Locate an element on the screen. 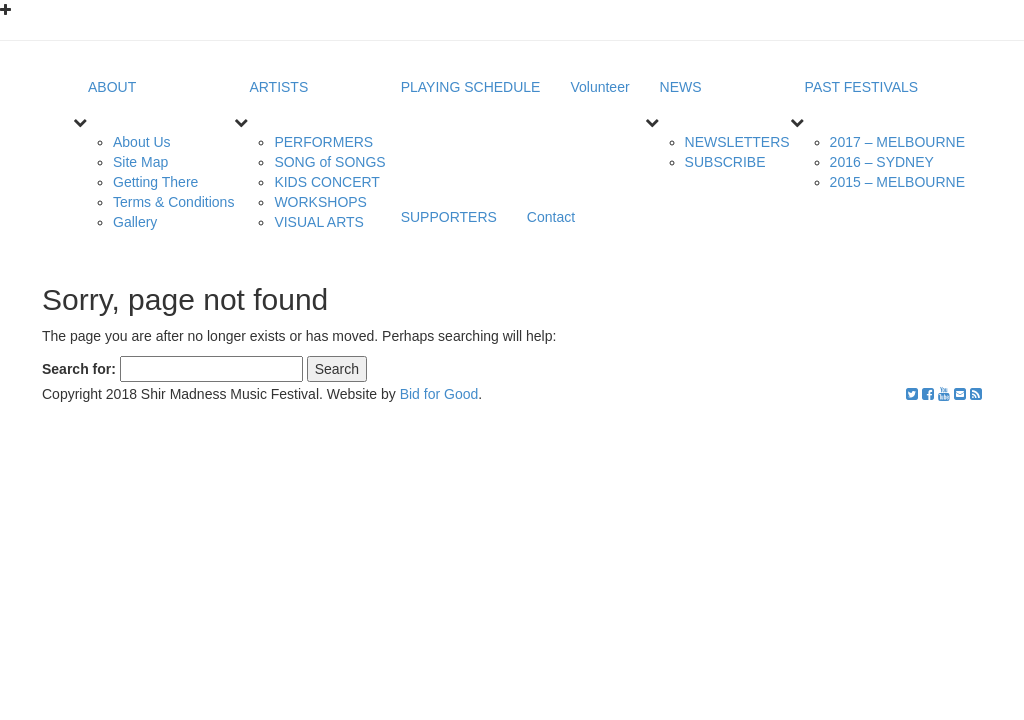 The width and height of the screenshot is (1024, 720). NEWS is located at coordinates (681, 87).